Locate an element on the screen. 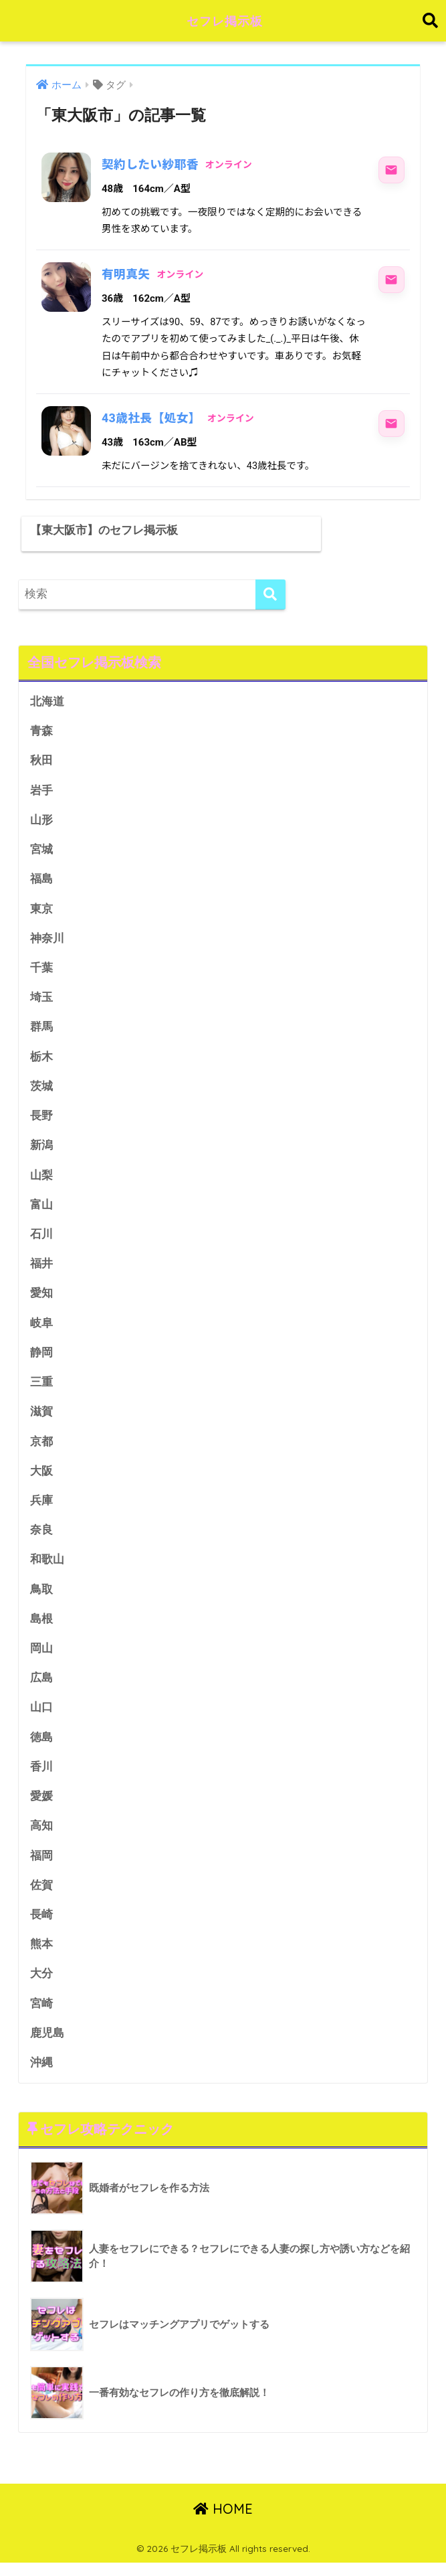  京都 is located at coordinates (41, 1447).